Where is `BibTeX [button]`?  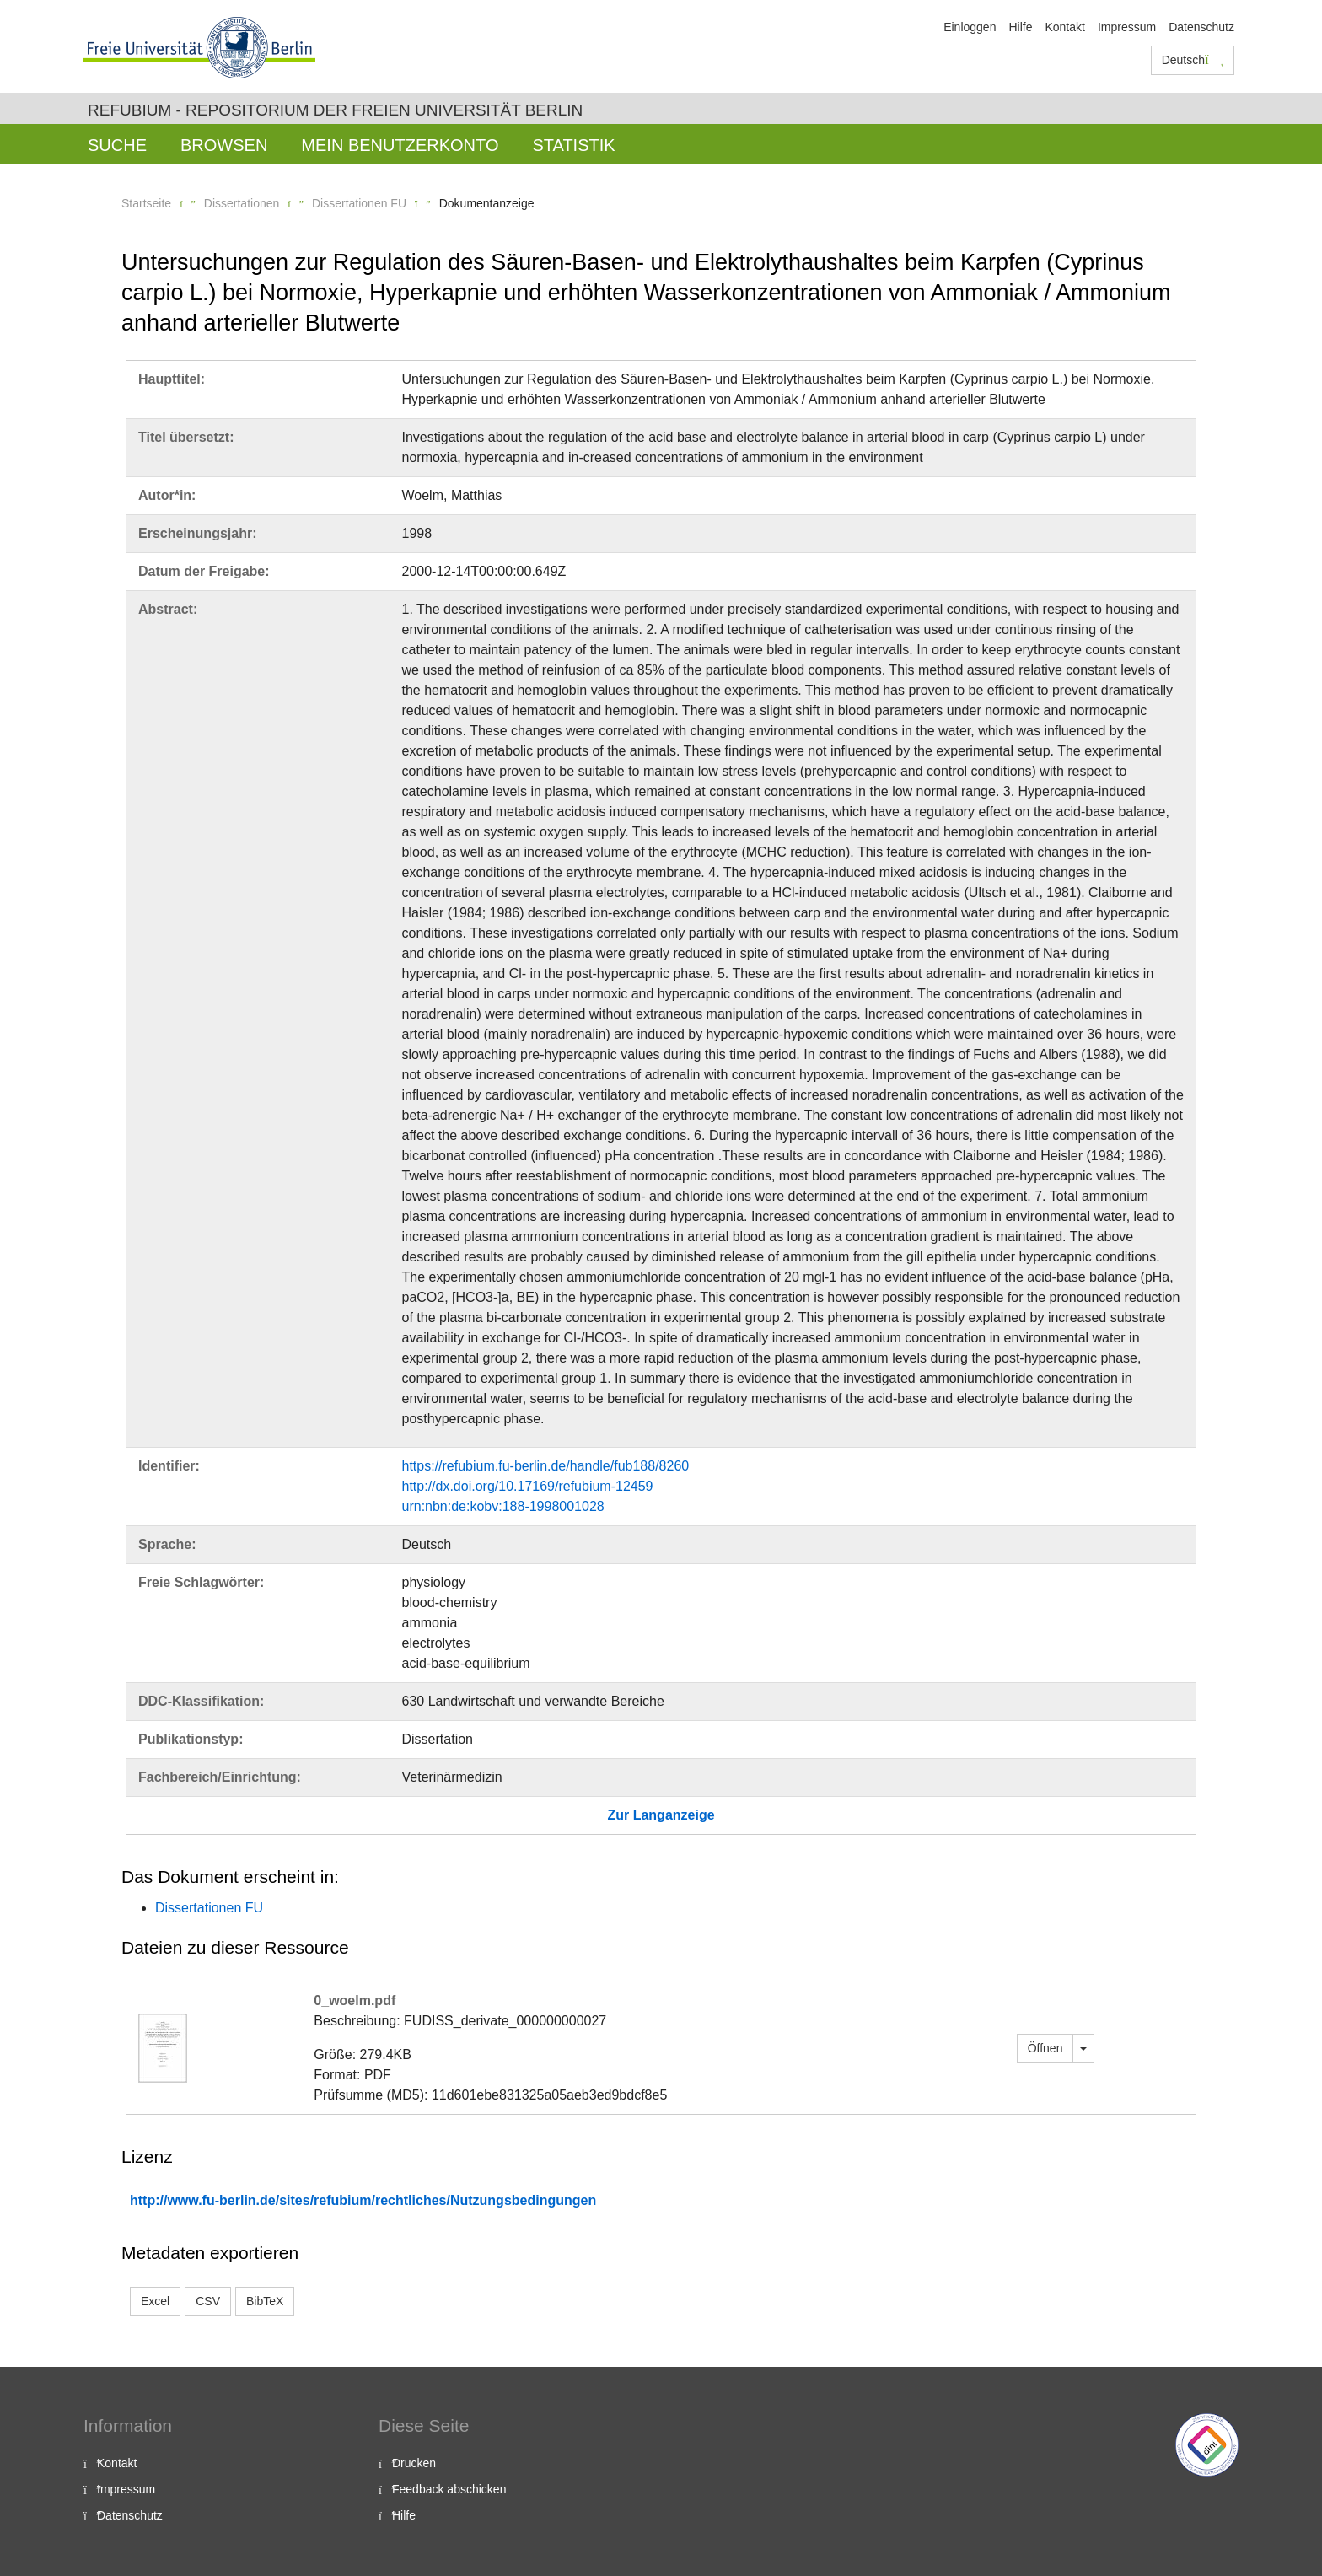 BibTeX [button] is located at coordinates (264, 2301).